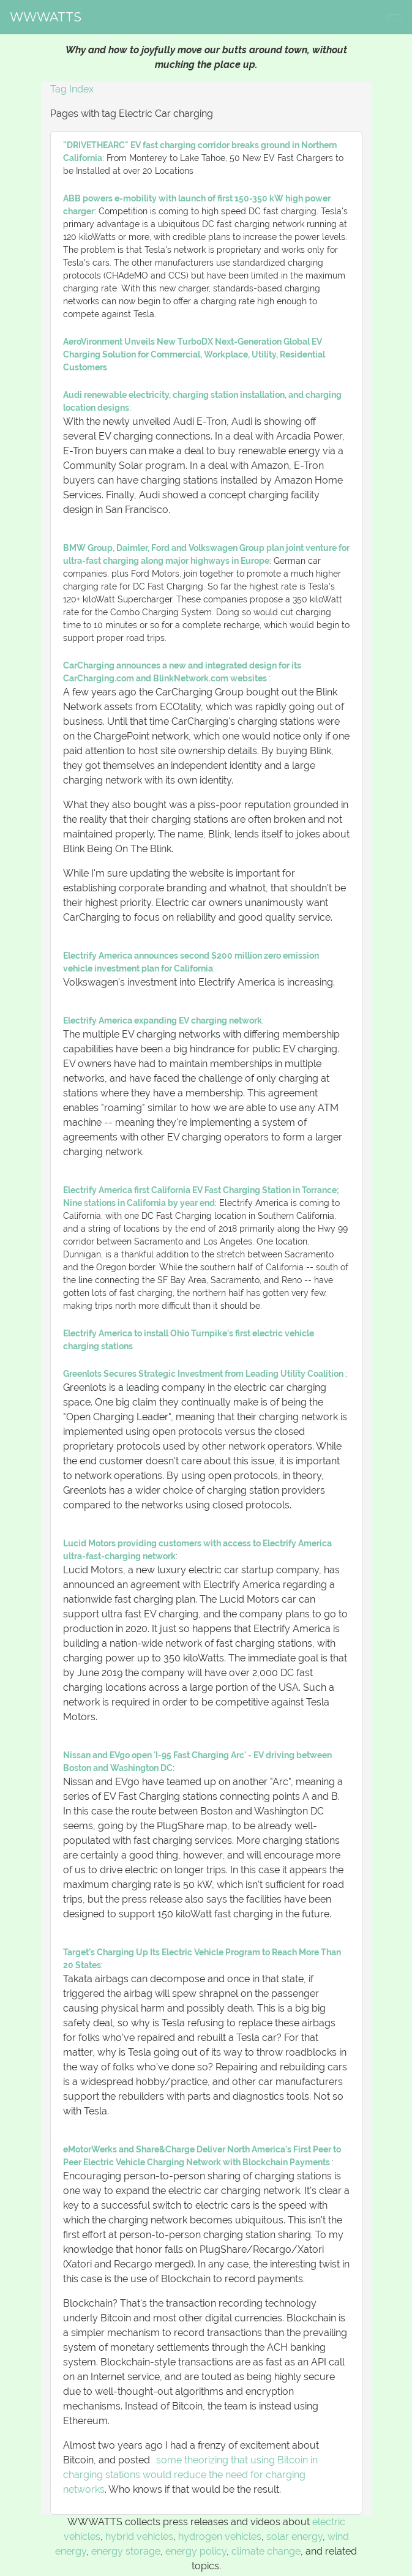 This screenshot has width=412, height=2576. Describe the element at coordinates (190, 2474) in the screenshot. I see `some theorizing that using Bitcoin in charging stations would reduce the need for charging networks` at that location.